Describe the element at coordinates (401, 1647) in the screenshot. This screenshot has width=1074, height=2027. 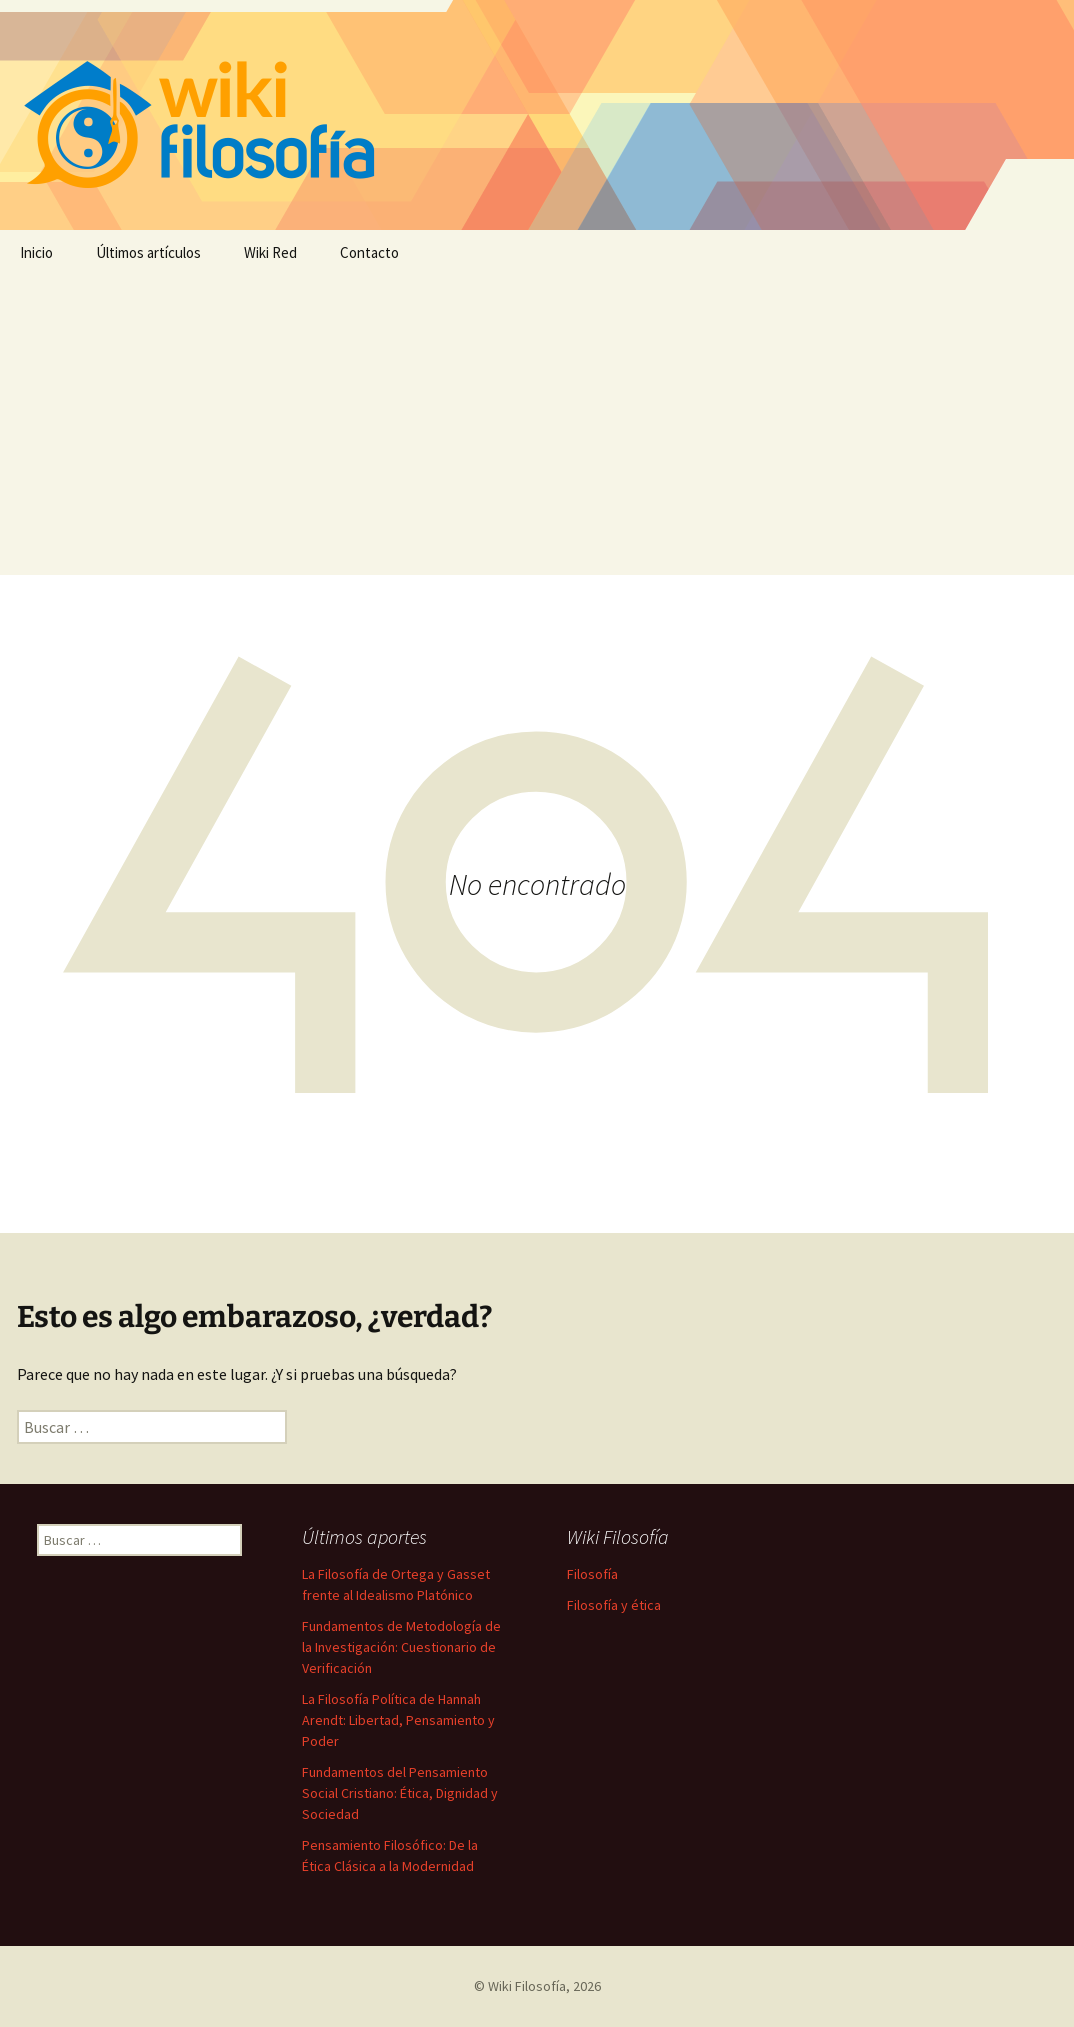
I see `Fundamentos de Metodología de la Investigación: Cuestionario de Verificación` at that location.